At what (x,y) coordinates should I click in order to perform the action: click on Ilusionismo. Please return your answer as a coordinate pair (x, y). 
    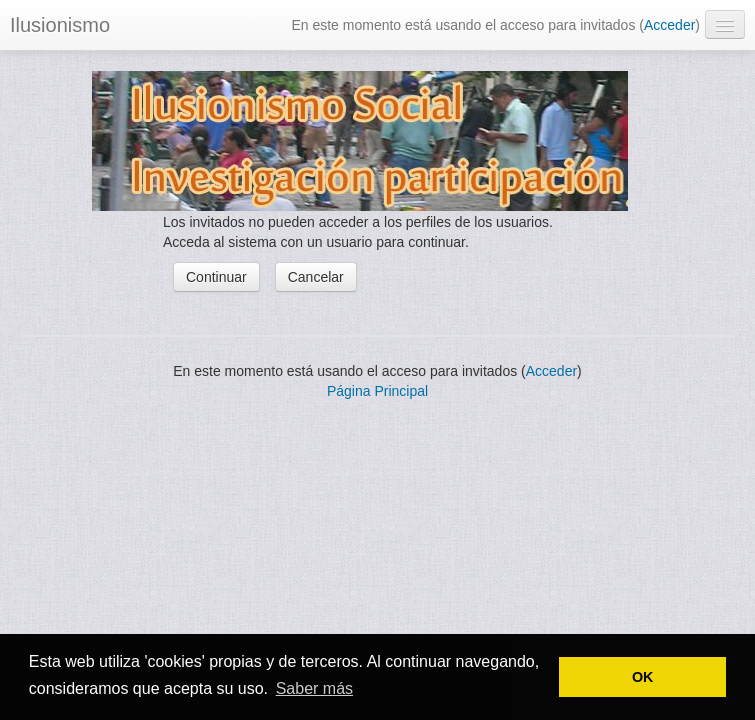
    Looking at the image, I should click on (60, 25).